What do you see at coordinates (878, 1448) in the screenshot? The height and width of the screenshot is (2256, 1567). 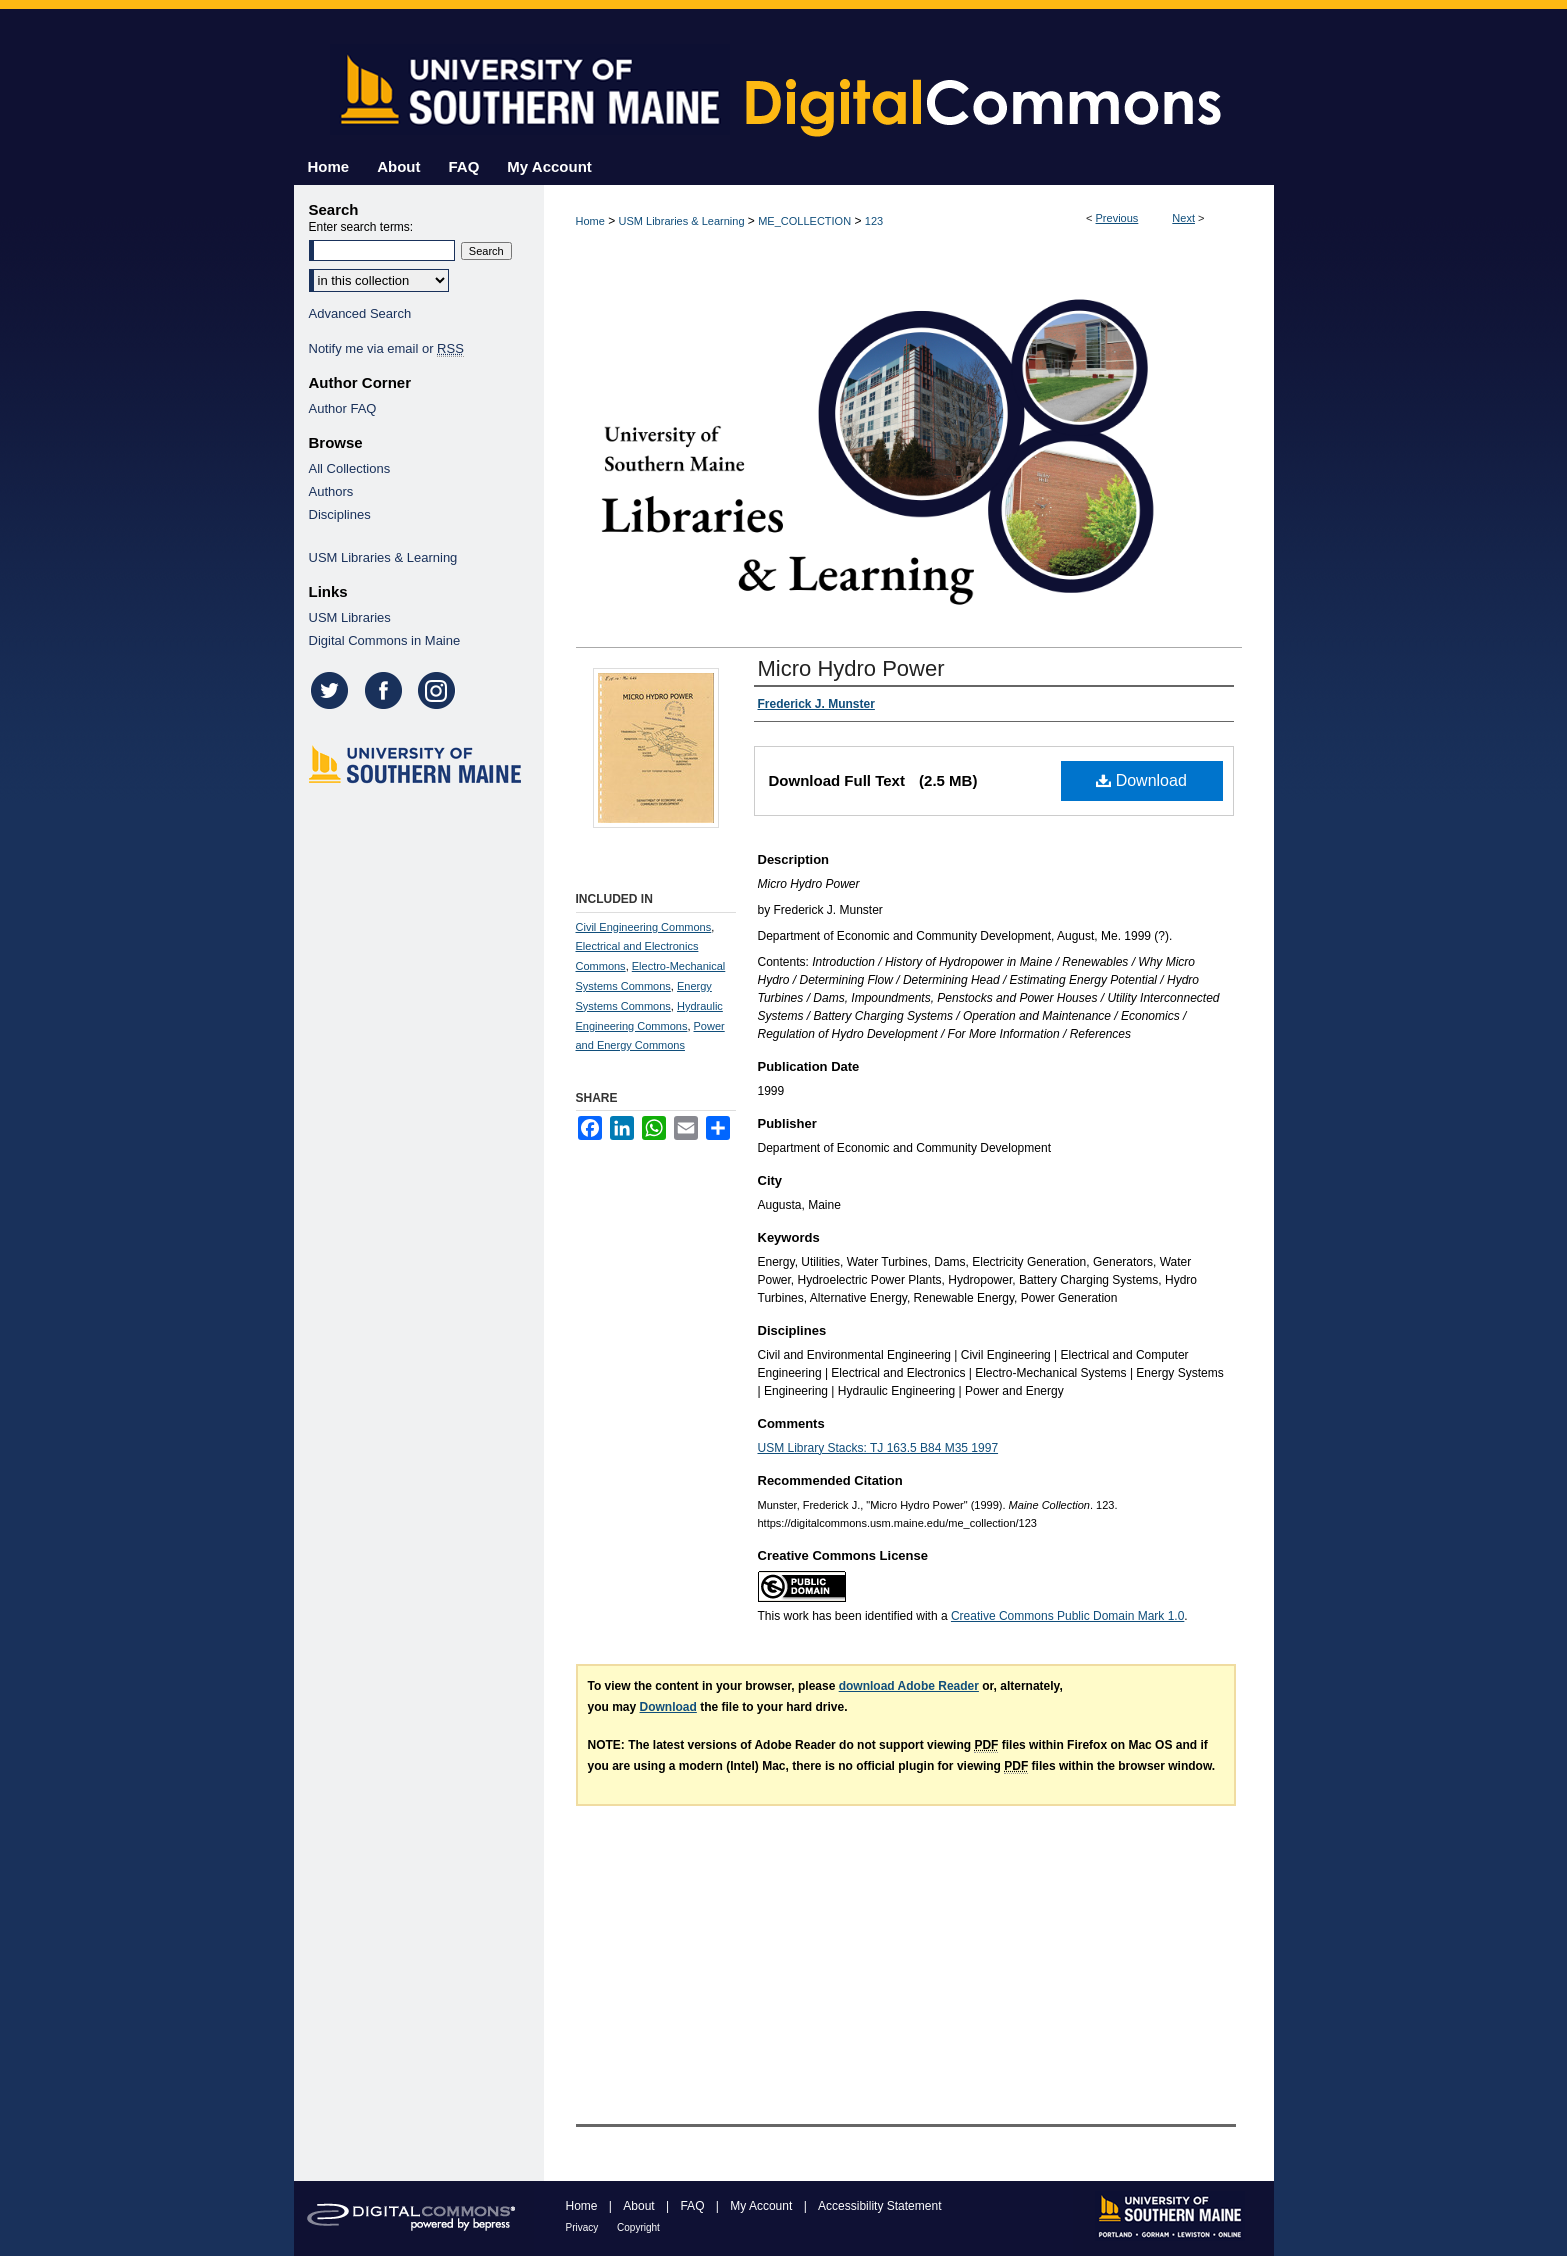 I see `USM Library Stacks: TJ 163.5 B84 M35 1997` at bounding box center [878, 1448].